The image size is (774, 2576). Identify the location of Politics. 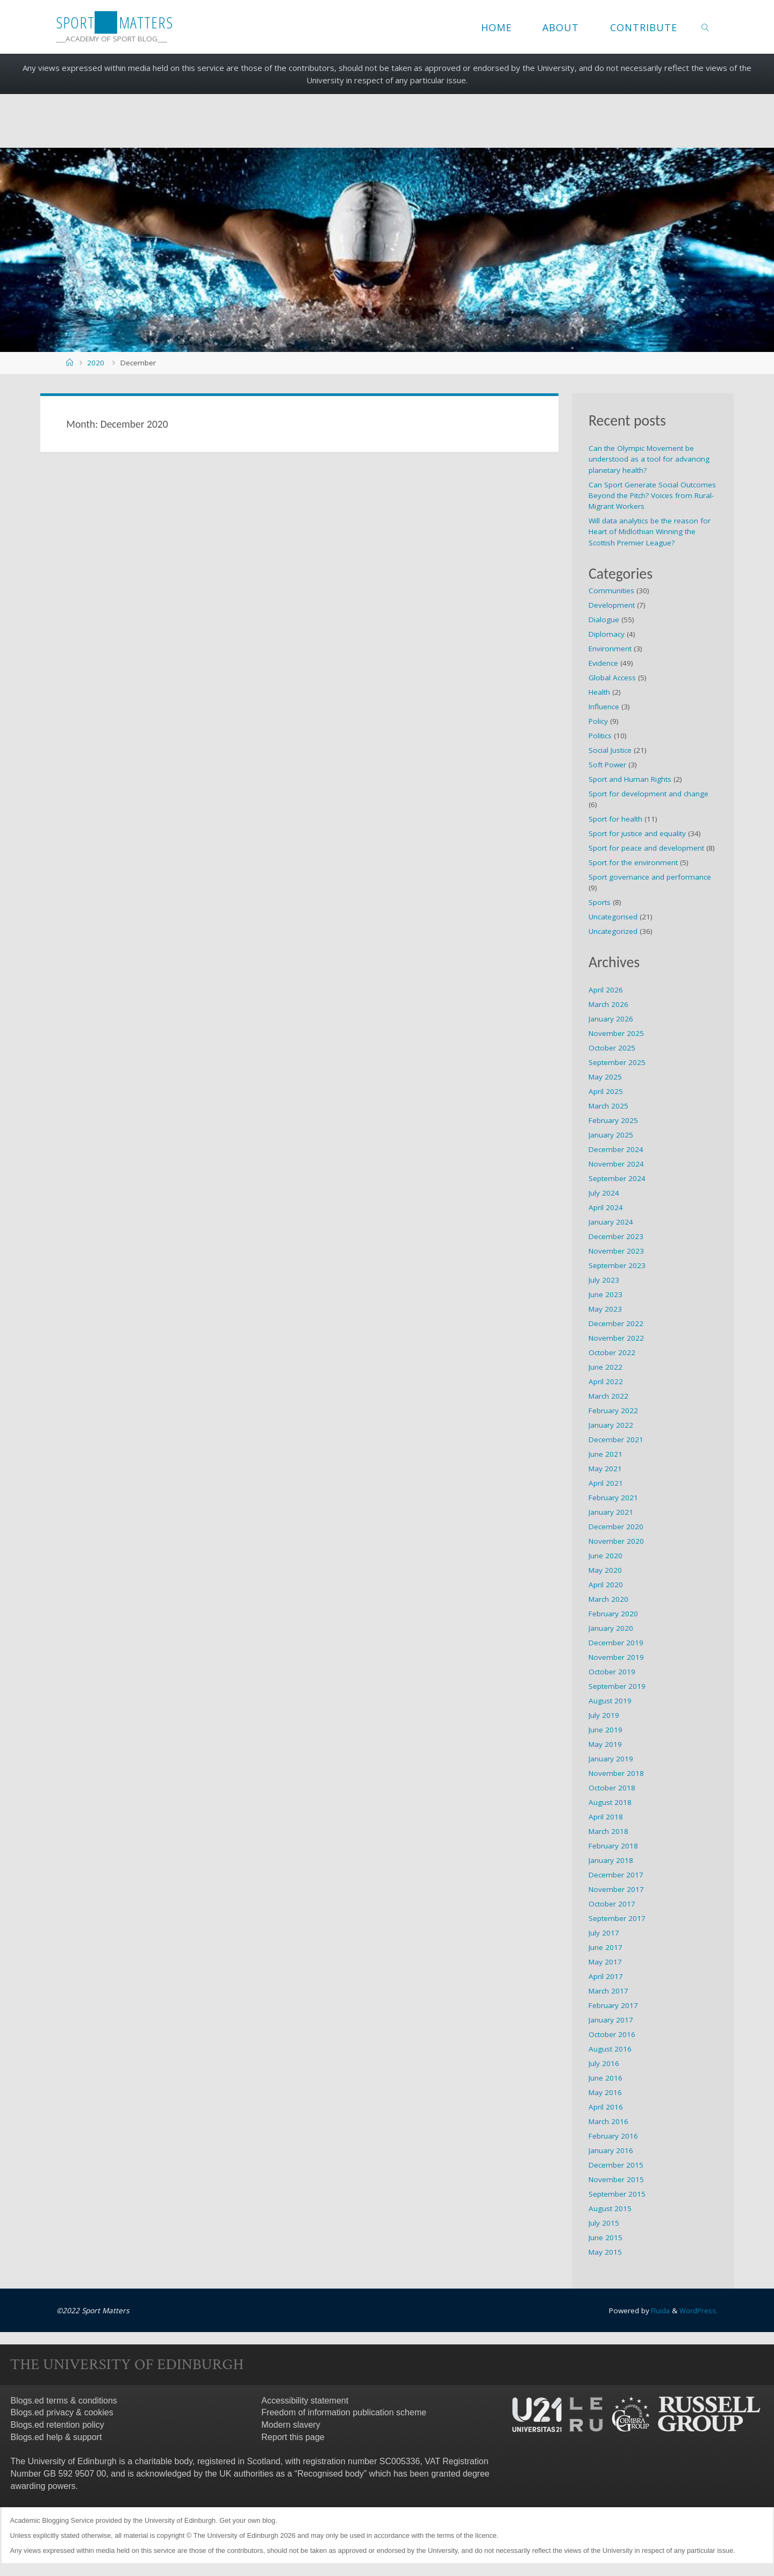
(600, 735).